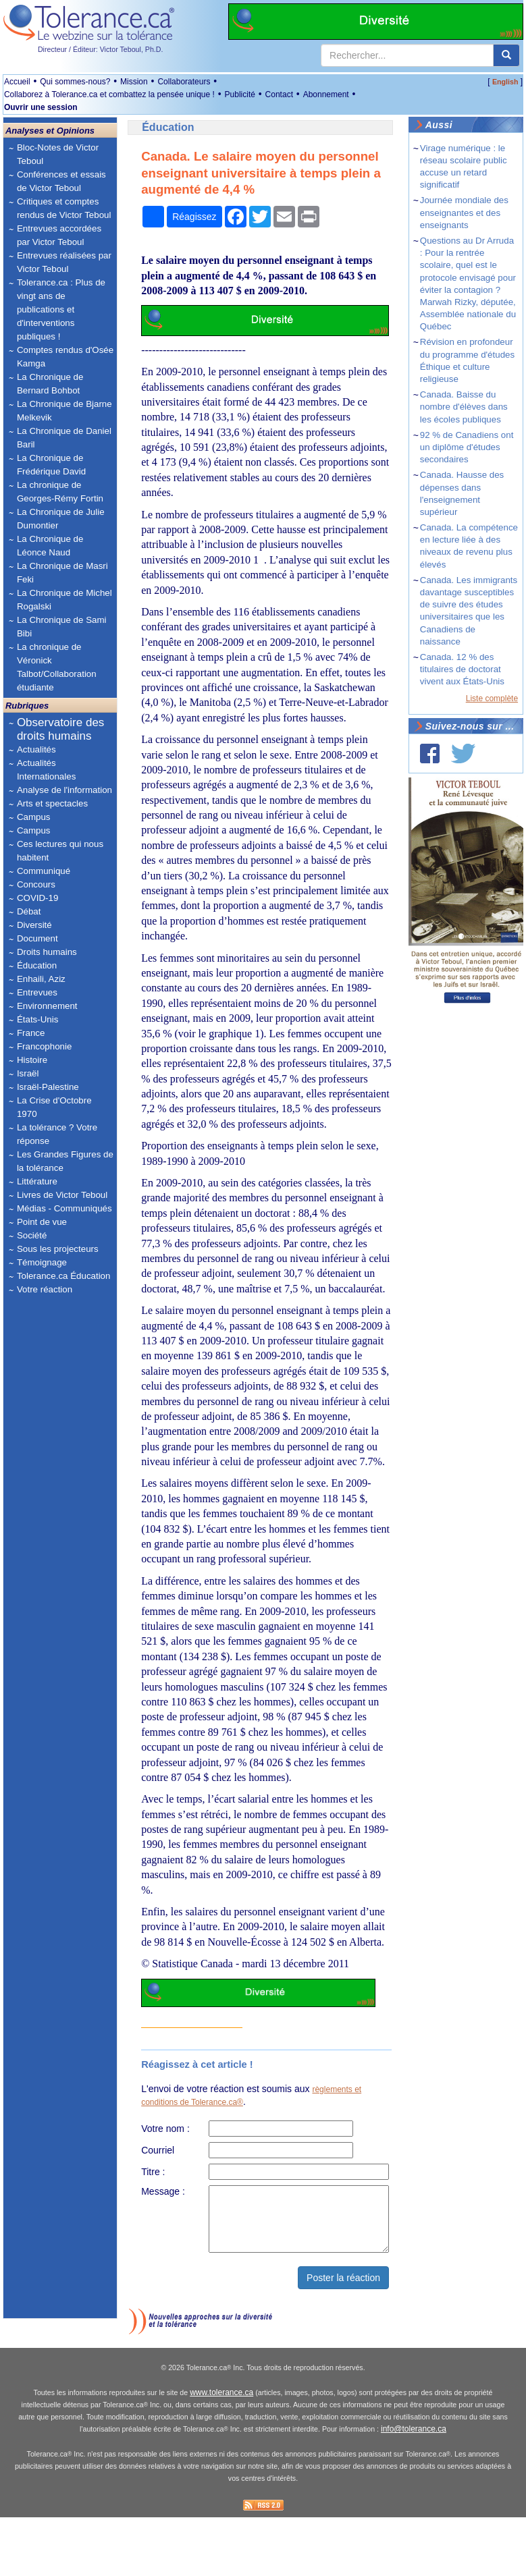  What do you see at coordinates (62, 572) in the screenshot?
I see `La Chronique de Masri Feki` at bounding box center [62, 572].